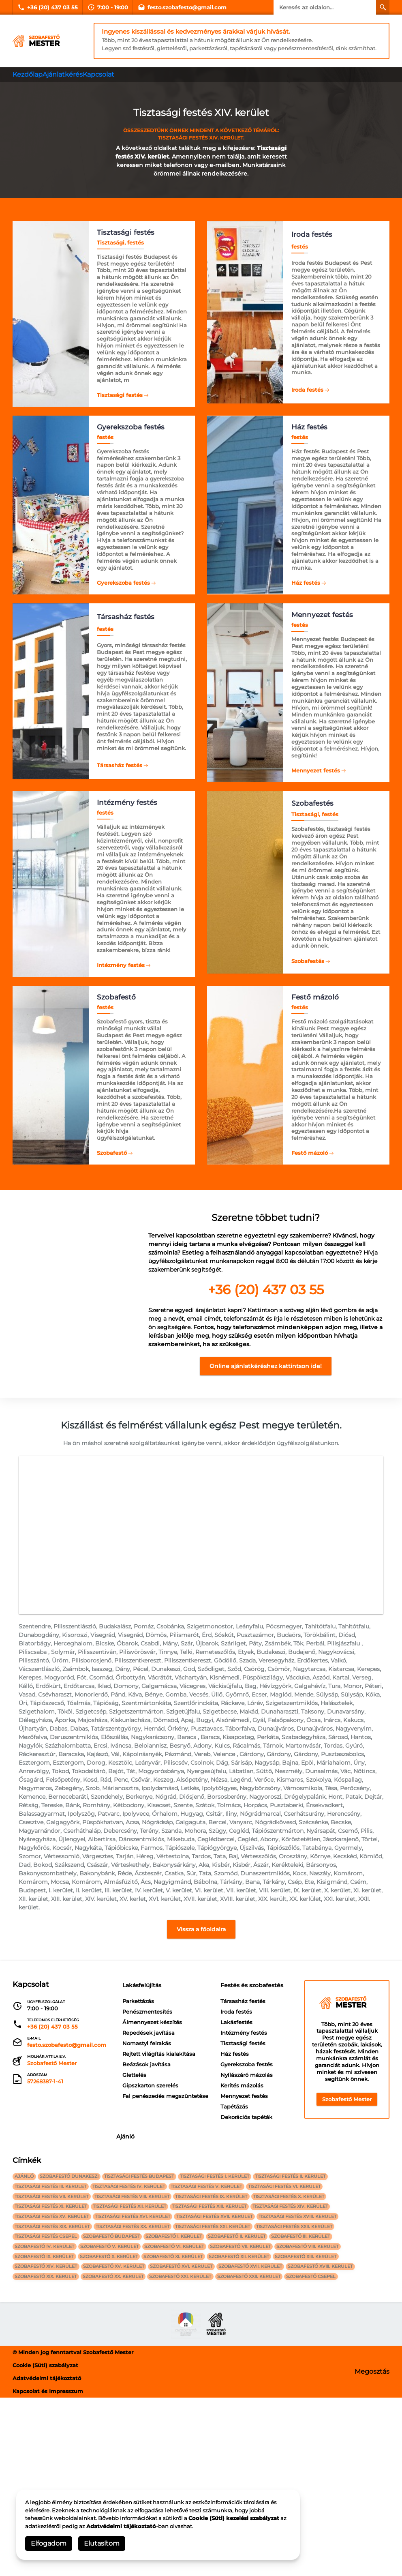 The image size is (402, 2576). Describe the element at coordinates (256, 2414) in the screenshot. I see `szobafestő VII. kerület` at that location.